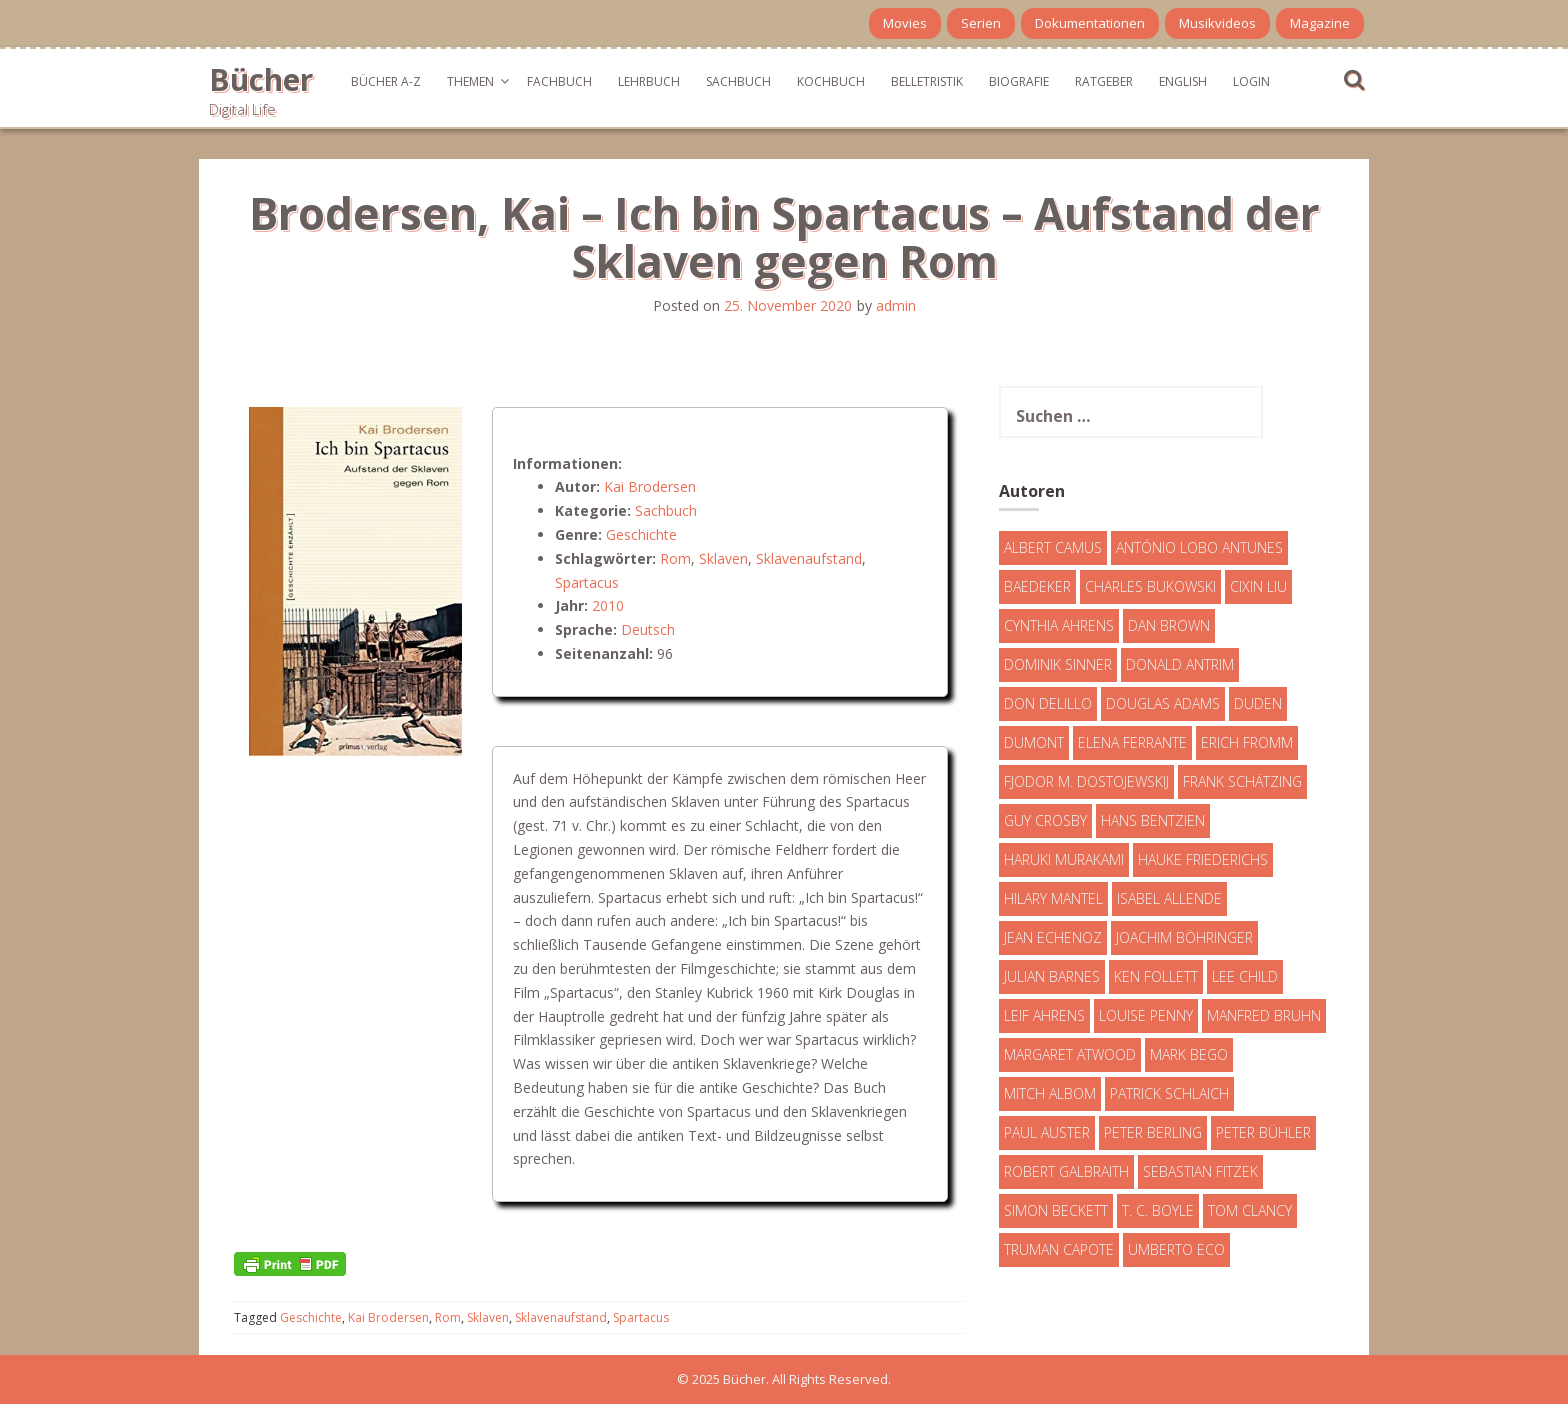 This screenshot has height=1404, width=1568. Describe the element at coordinates (1053, 547) in the screenshot. I see `Albert Camus [Albert Camus (4 Einträge)]` at that location.